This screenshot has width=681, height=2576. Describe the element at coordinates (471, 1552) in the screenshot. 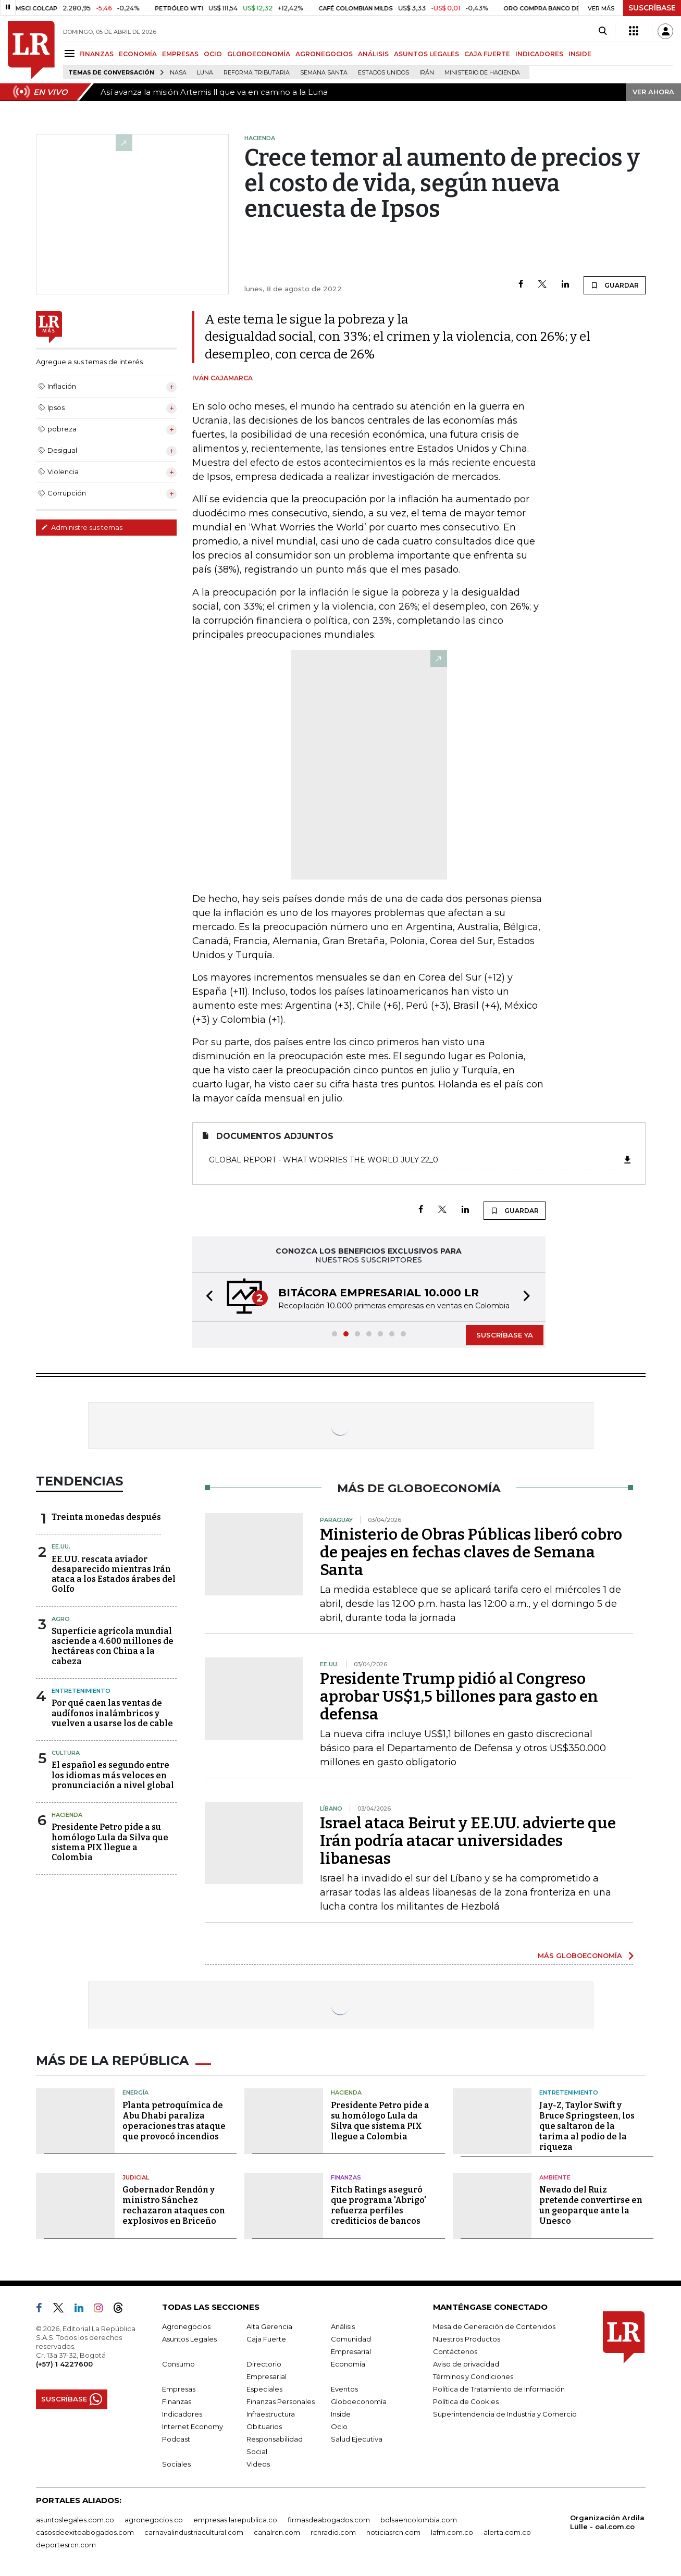

I see `Ministerio de Obras Públicas liberó cobro de peajes en fechas claves de Semana Santa` at that location.